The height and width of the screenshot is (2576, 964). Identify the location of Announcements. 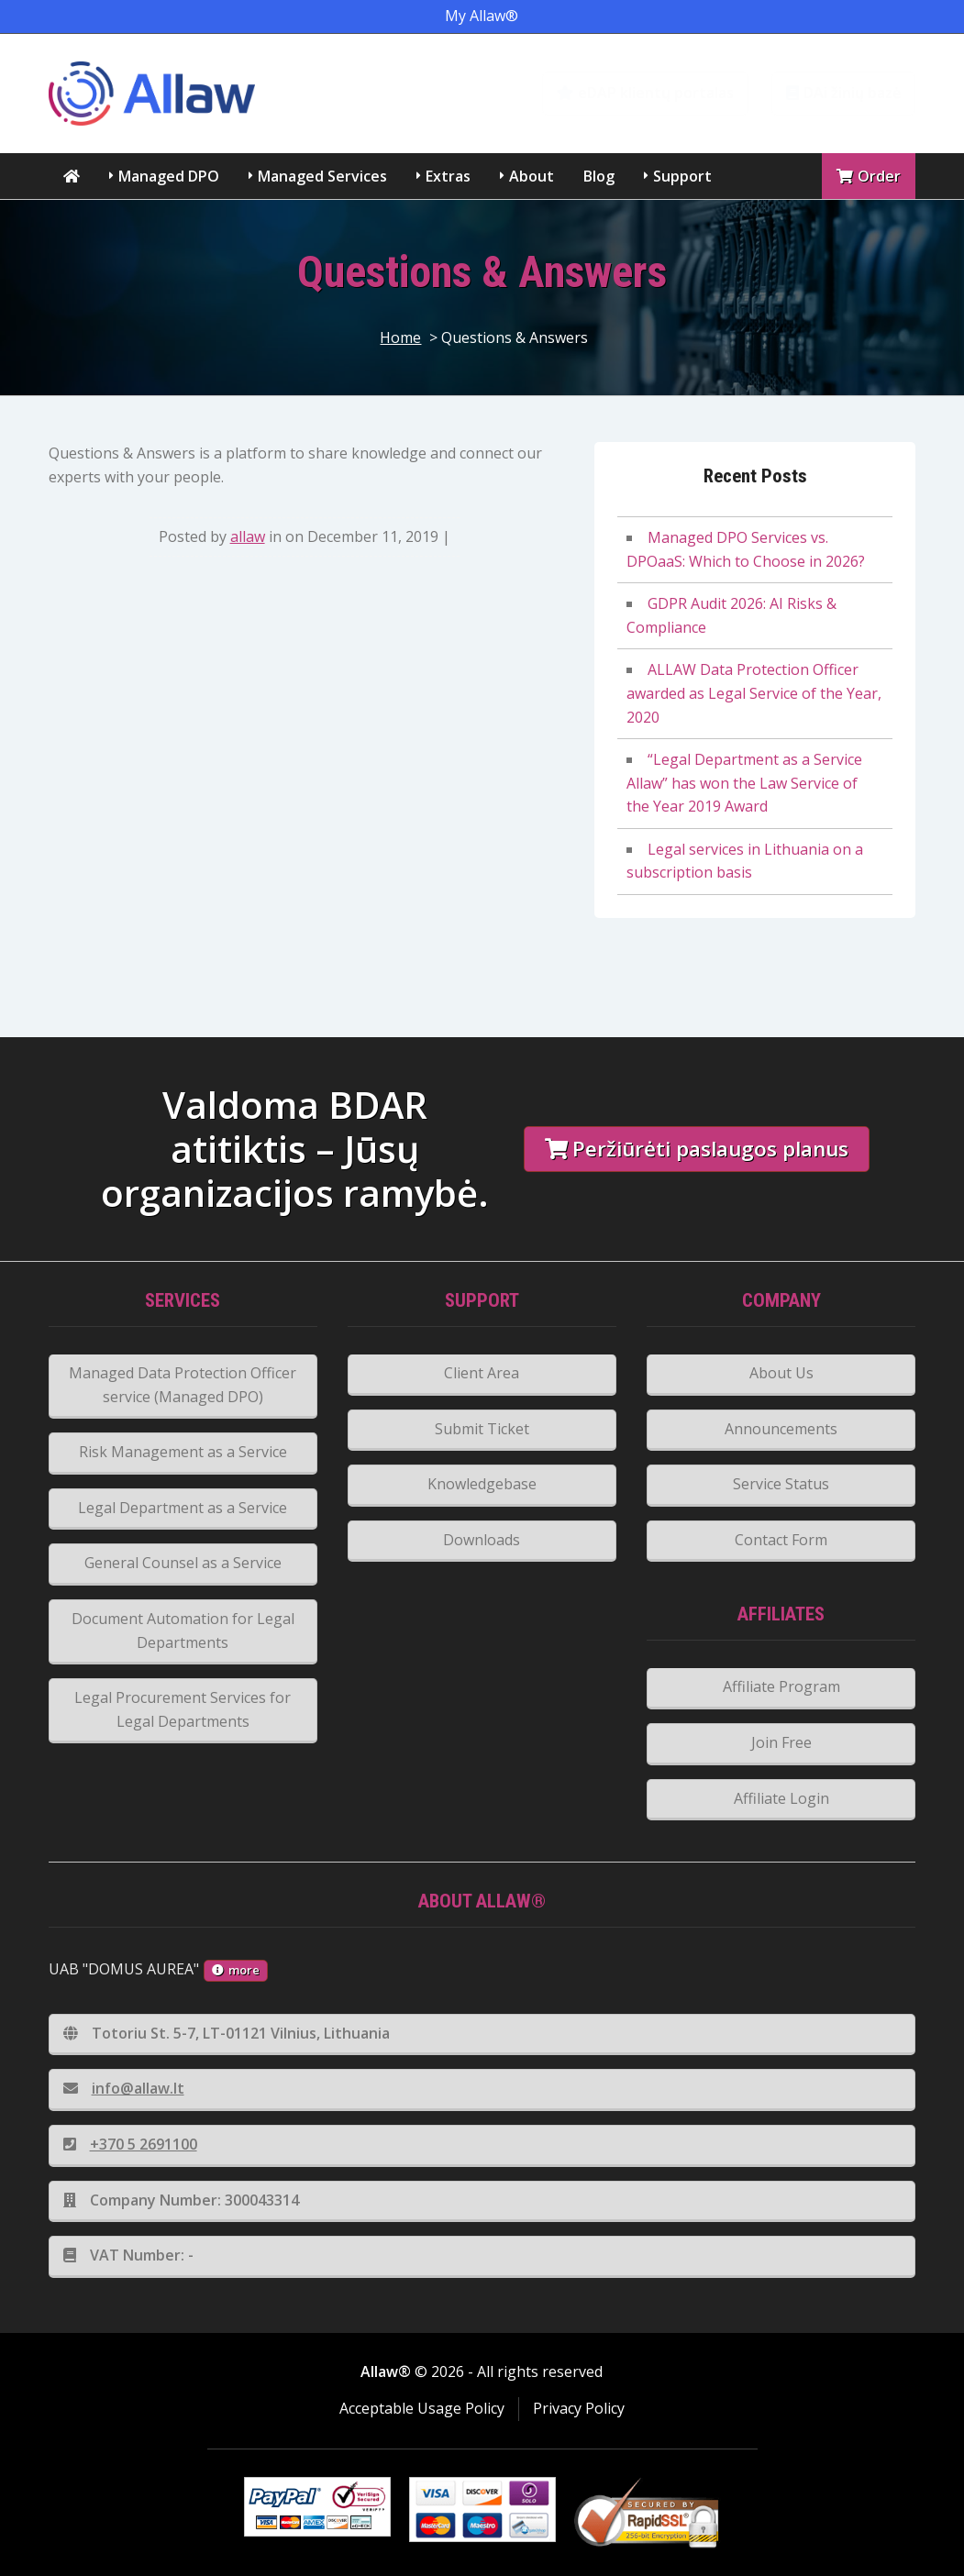
(781, 1429).